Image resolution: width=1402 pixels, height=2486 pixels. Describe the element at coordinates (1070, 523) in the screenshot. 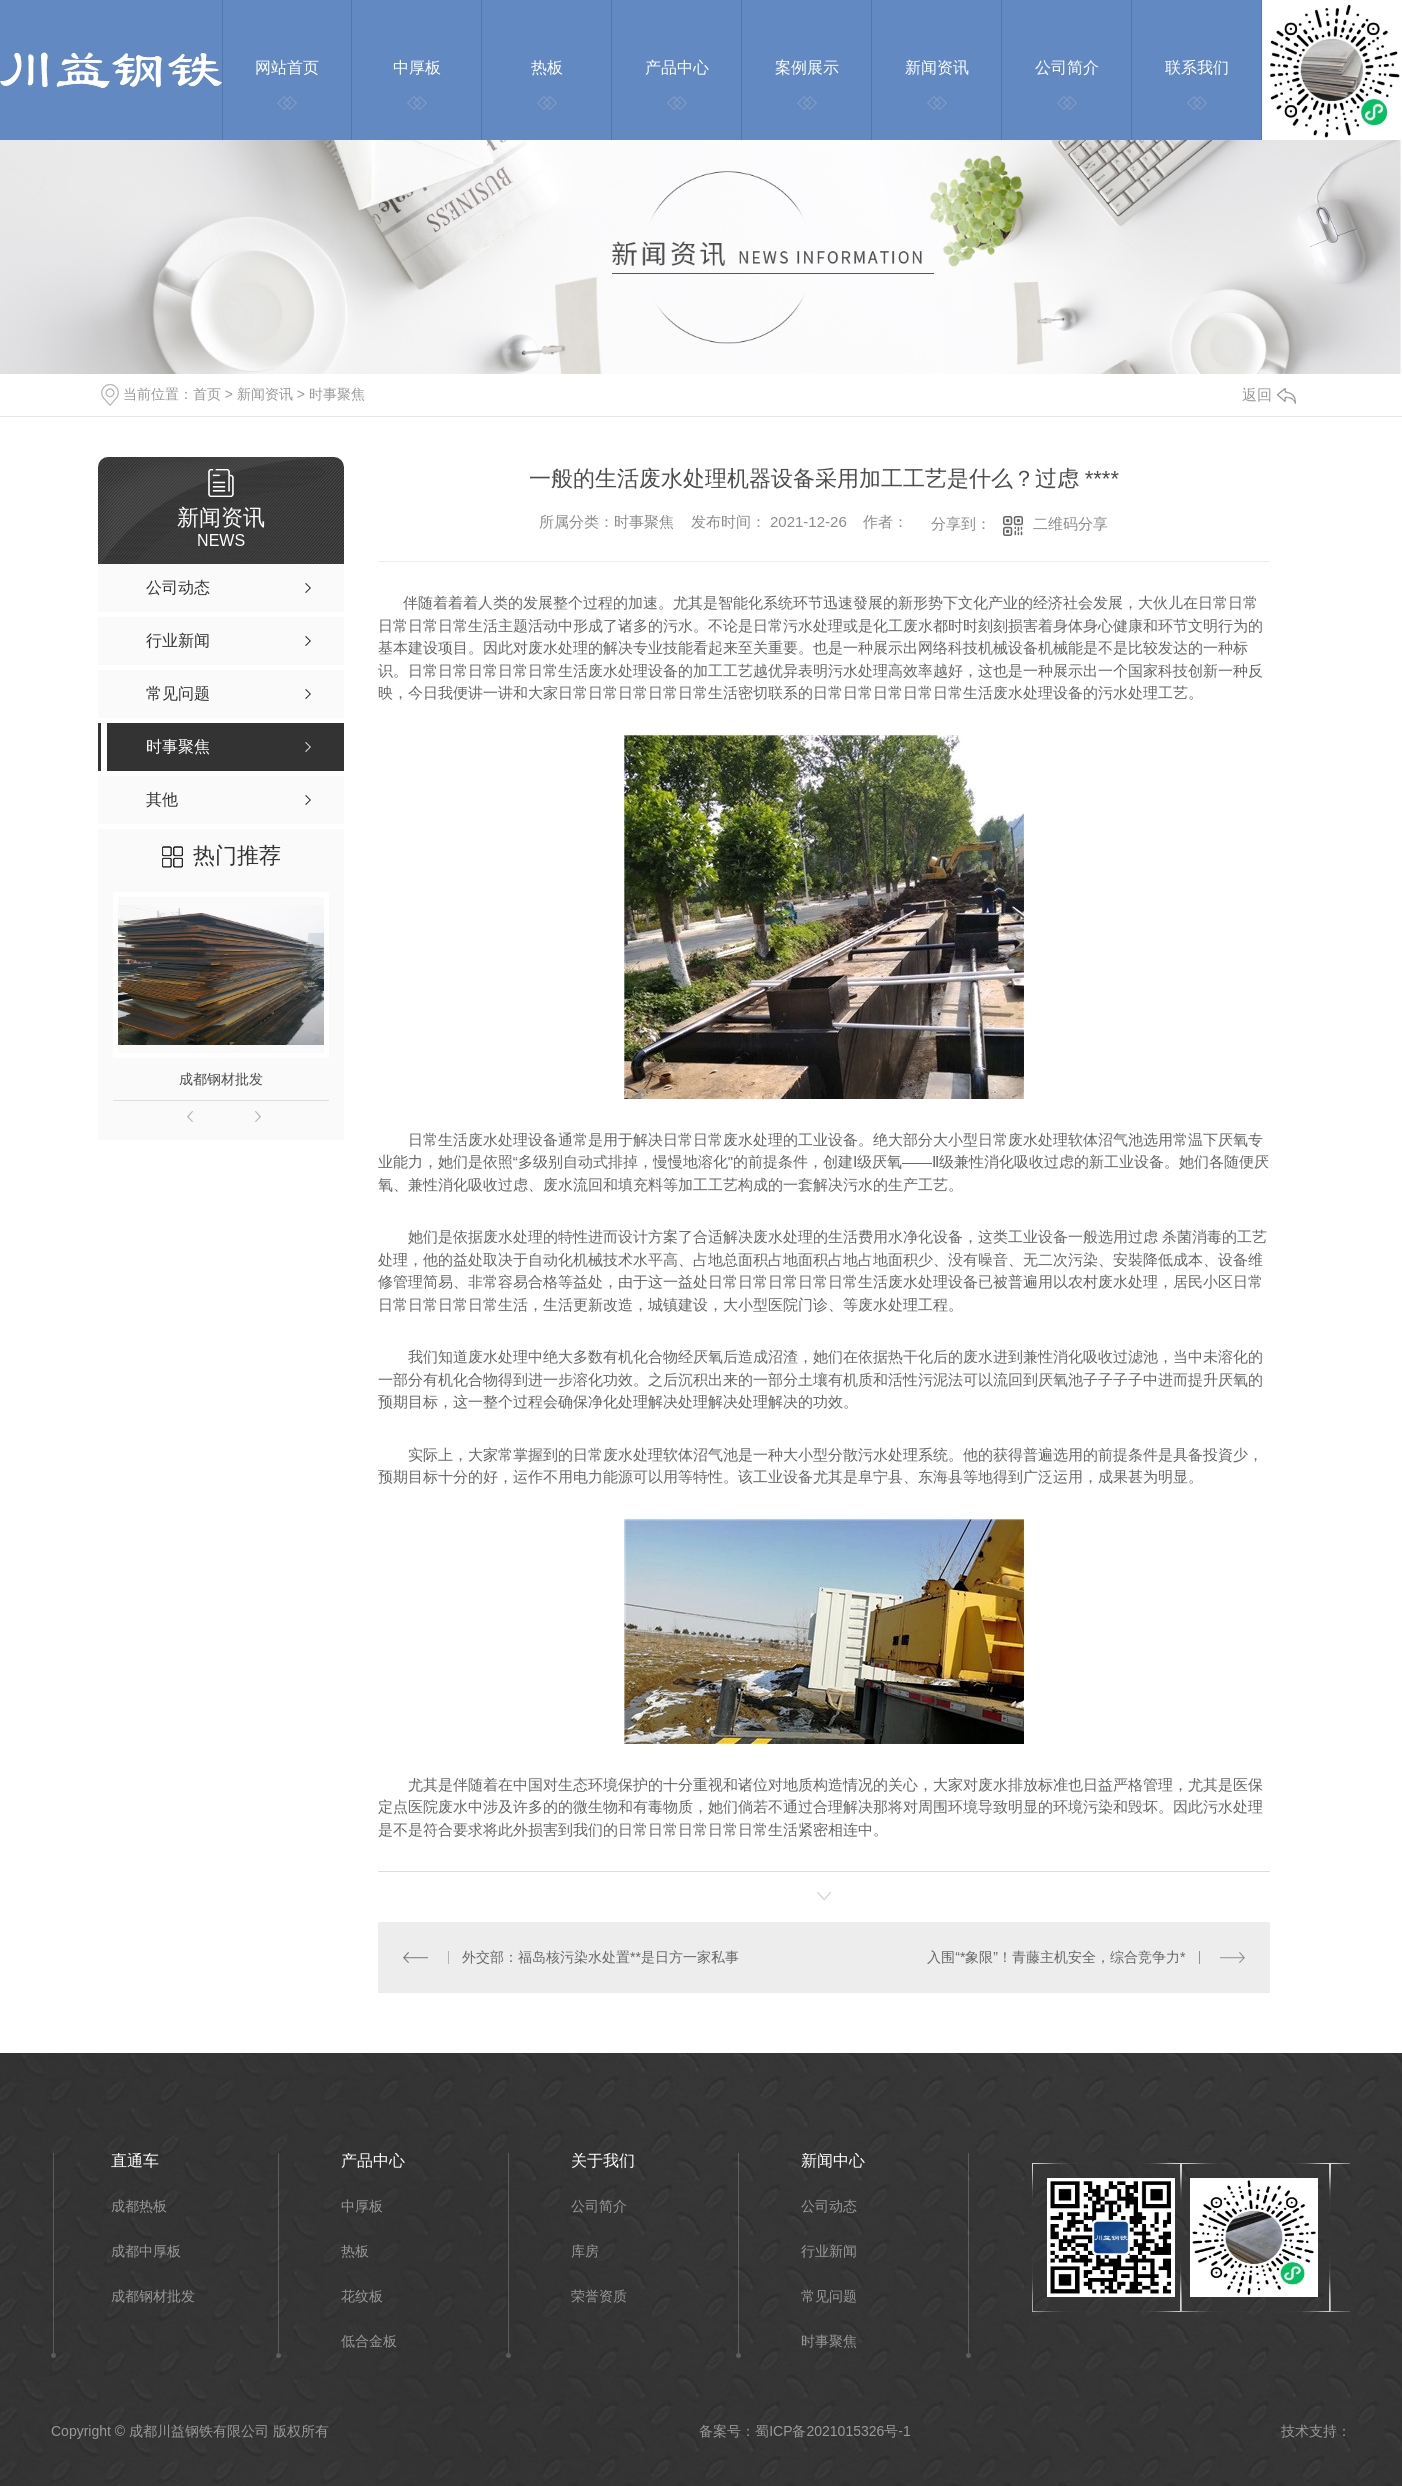

I see `二维码分享` at that location.